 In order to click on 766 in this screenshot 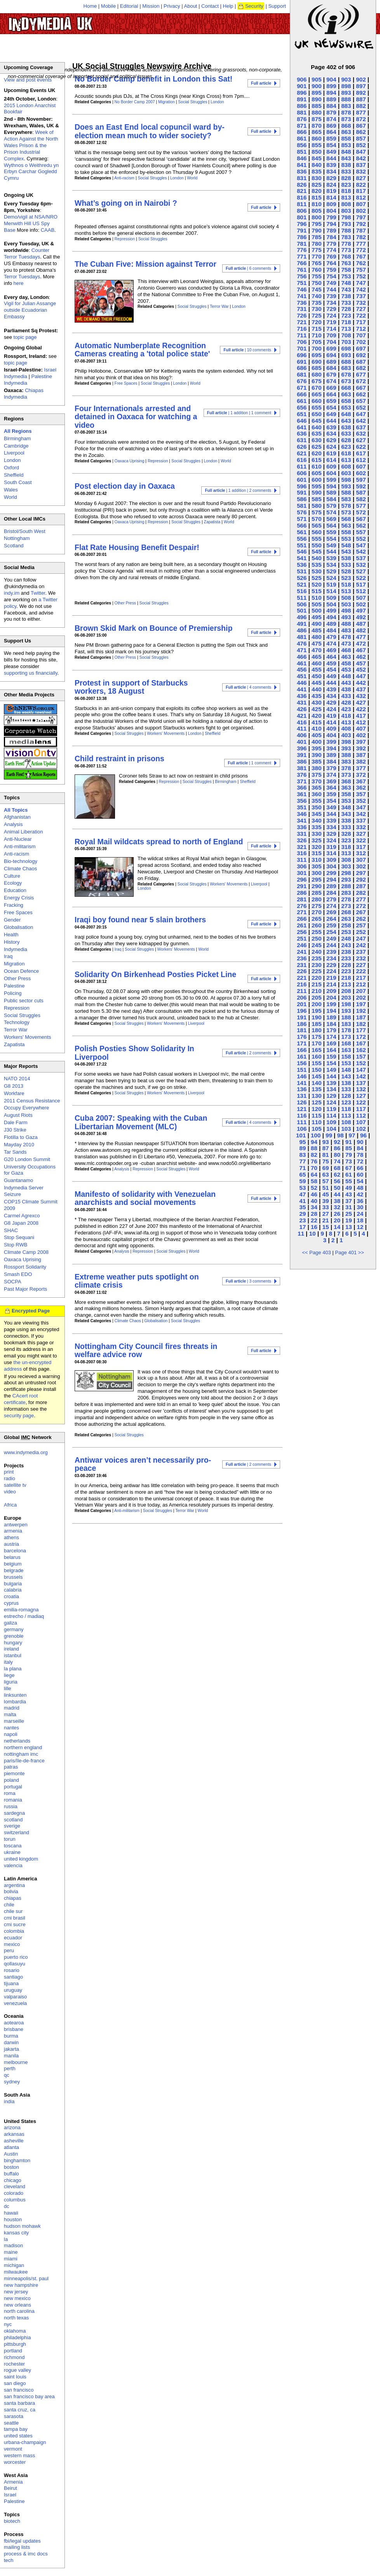, I will do `click(302, 263)`.